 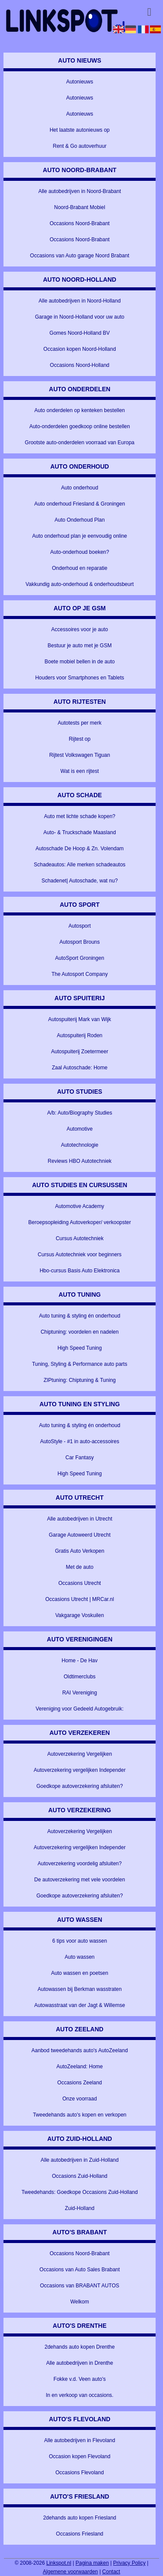 I want to click on Automotive, so click(x=80, y=1129).